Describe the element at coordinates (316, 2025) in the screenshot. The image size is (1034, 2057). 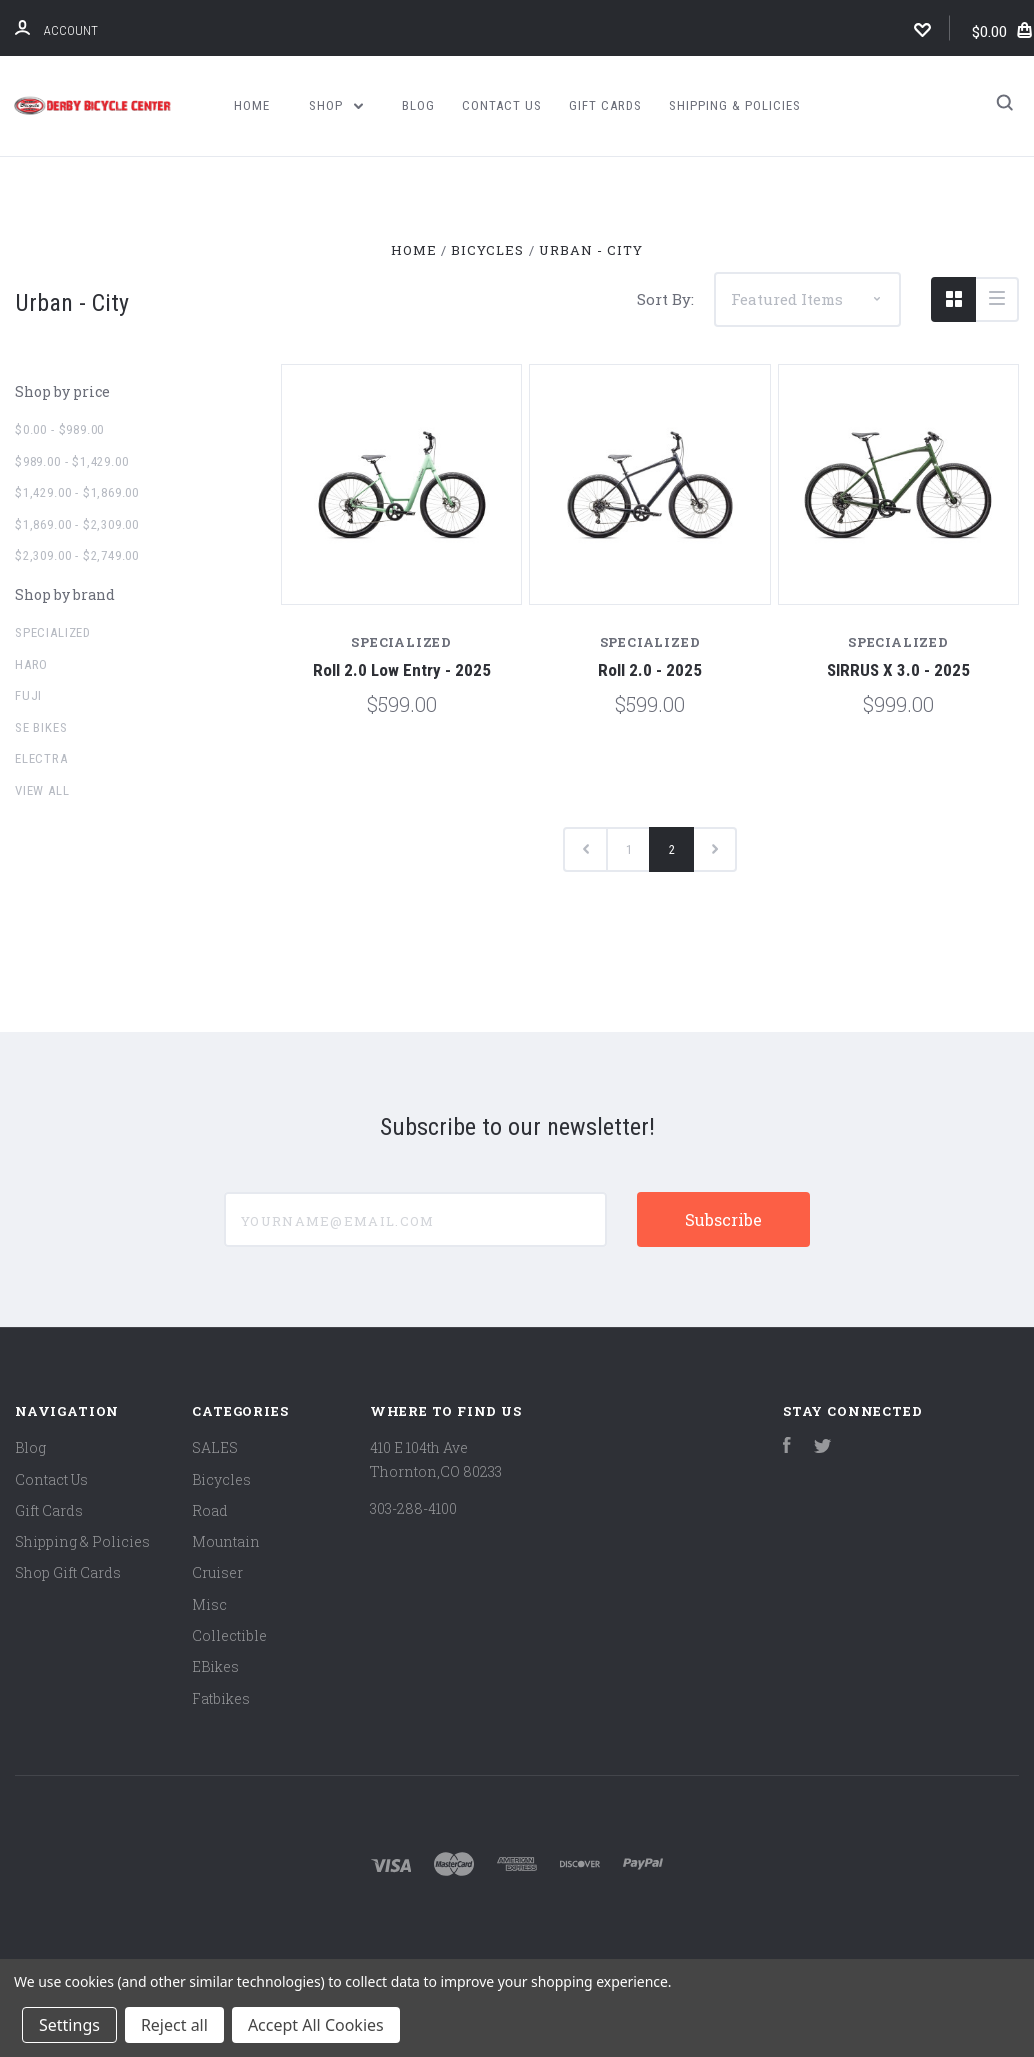
I see `Accept All Cookies` at that location.